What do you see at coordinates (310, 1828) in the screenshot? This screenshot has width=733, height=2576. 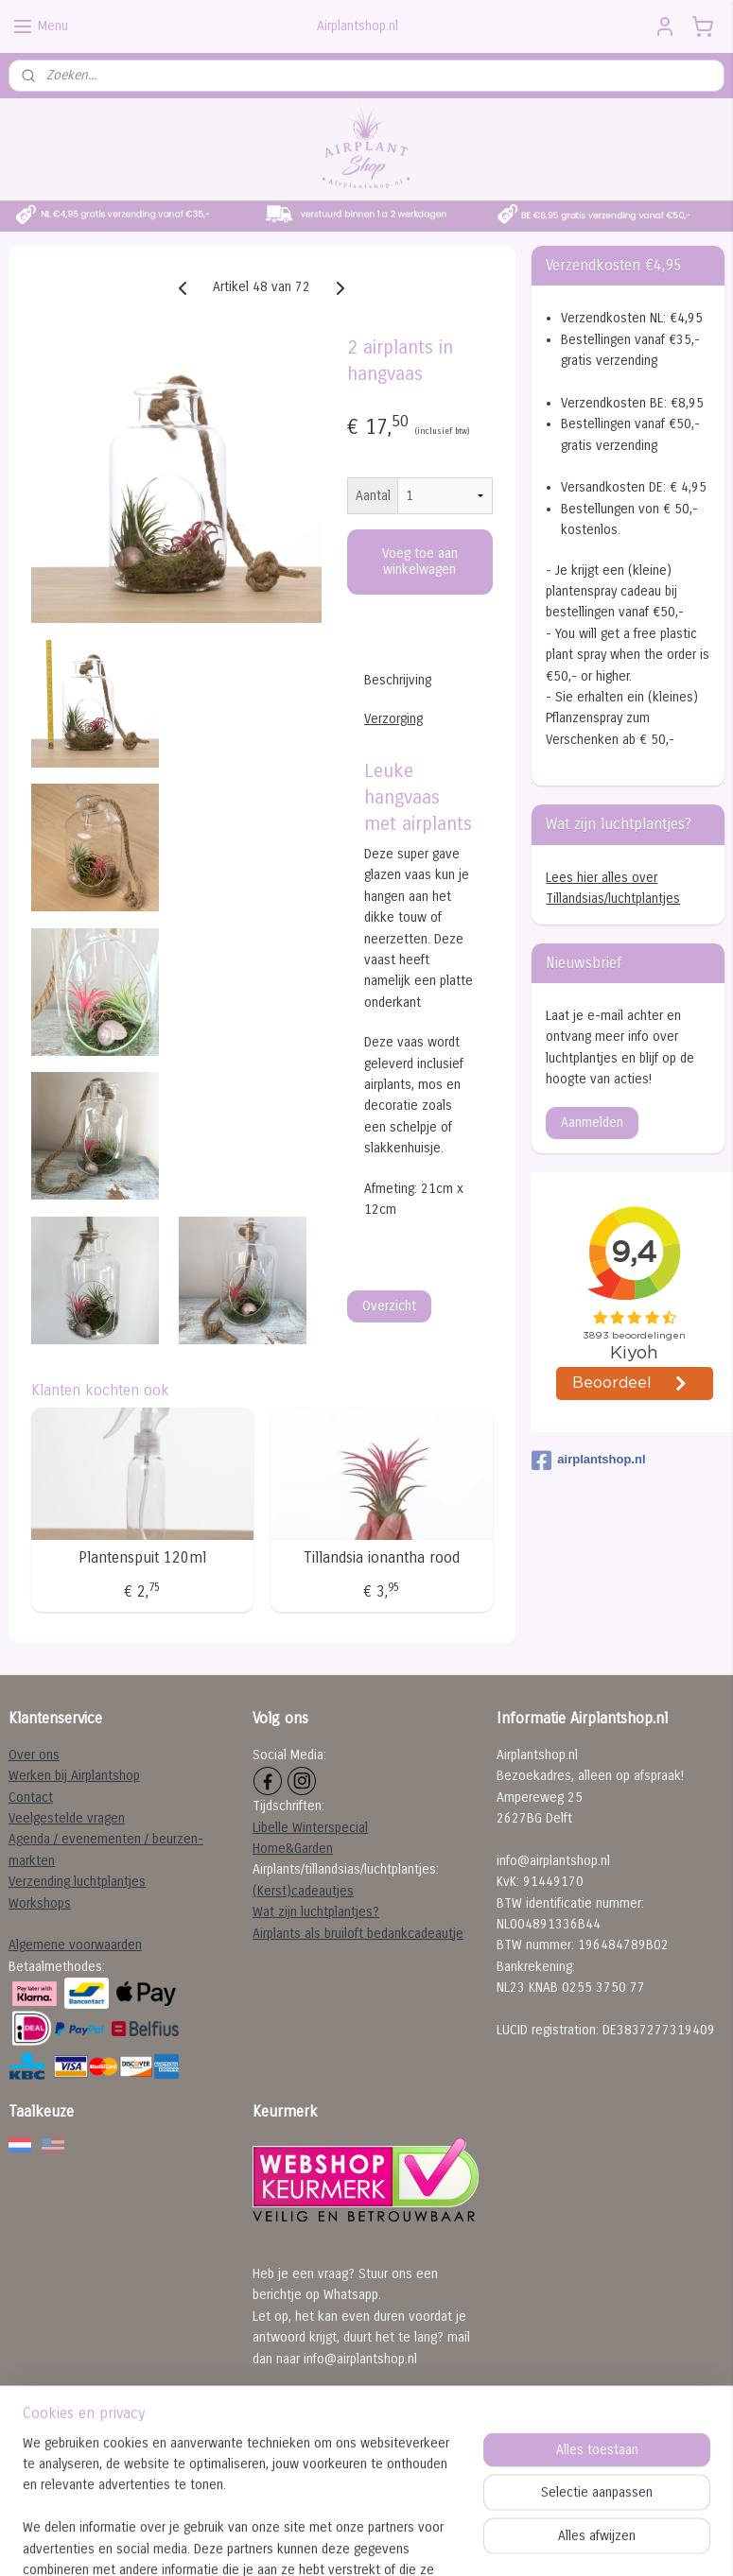 I see `Libelle Winterspecial` at bounding box center [310, 1828].